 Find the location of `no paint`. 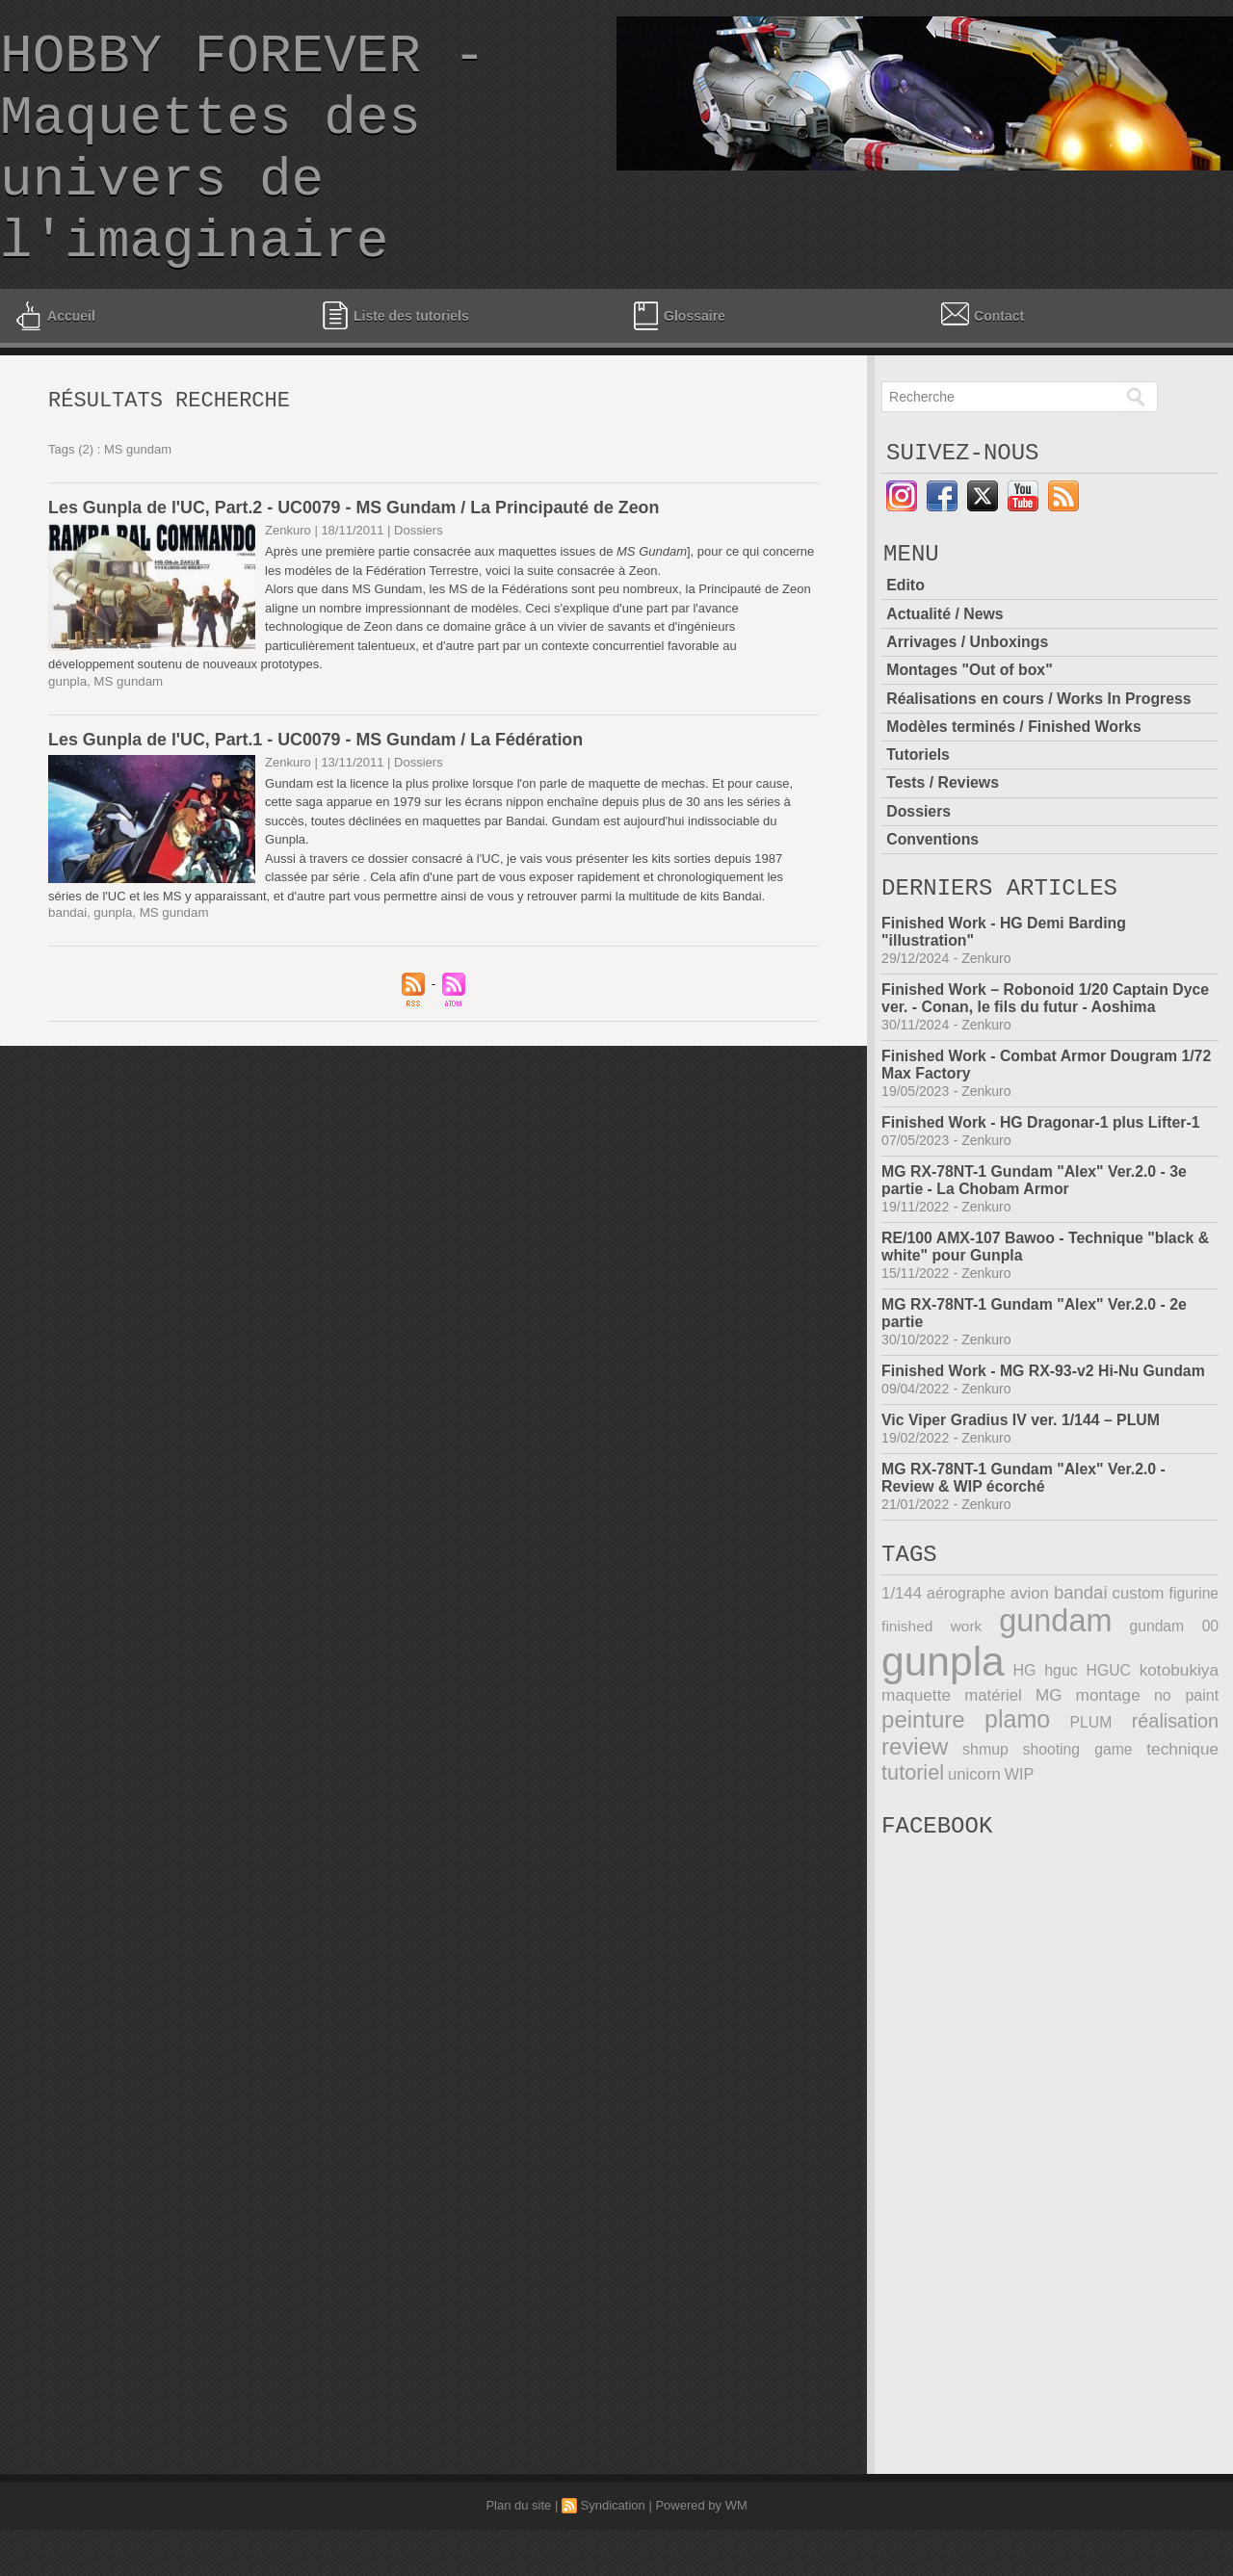

no paint is located at coordinates (1186, 1761).